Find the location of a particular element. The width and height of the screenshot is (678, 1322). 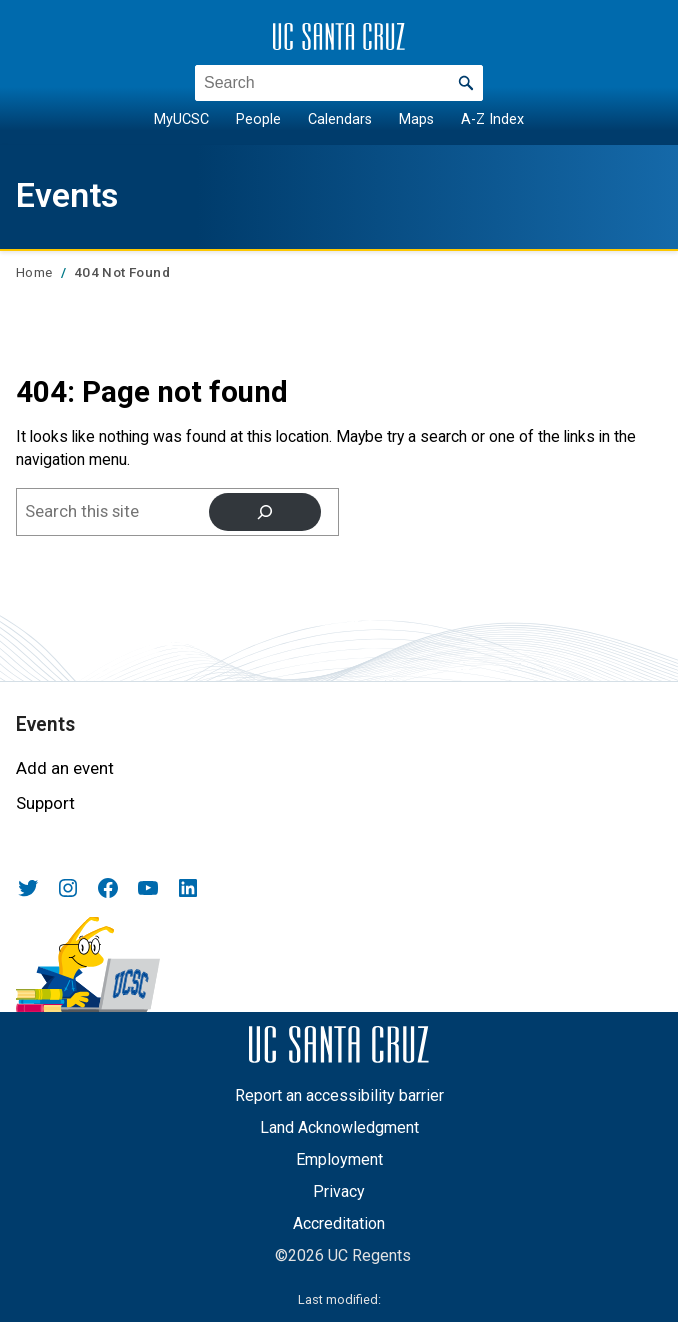

Privacy is located at coordinates (339, 1191).